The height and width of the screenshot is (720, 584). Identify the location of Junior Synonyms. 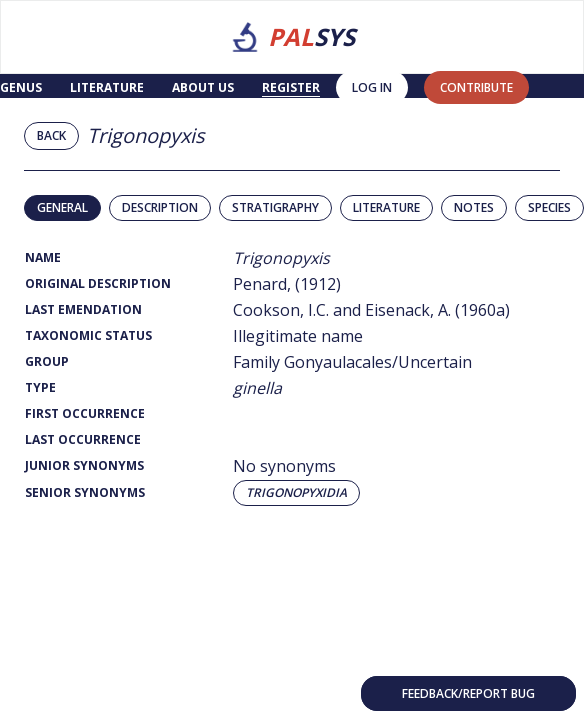
(84, 465).